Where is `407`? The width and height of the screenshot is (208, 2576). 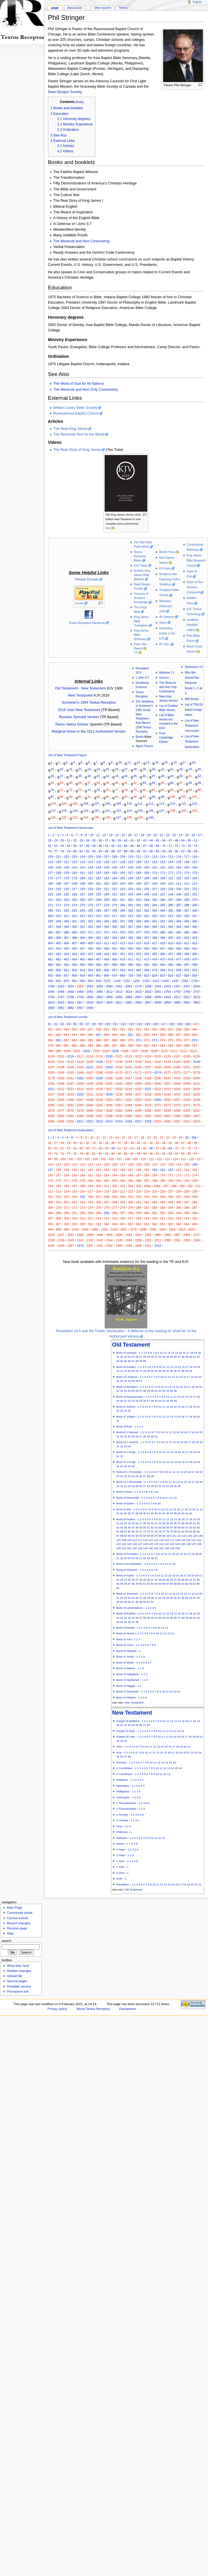
407 is located at coordinates (74, 943).